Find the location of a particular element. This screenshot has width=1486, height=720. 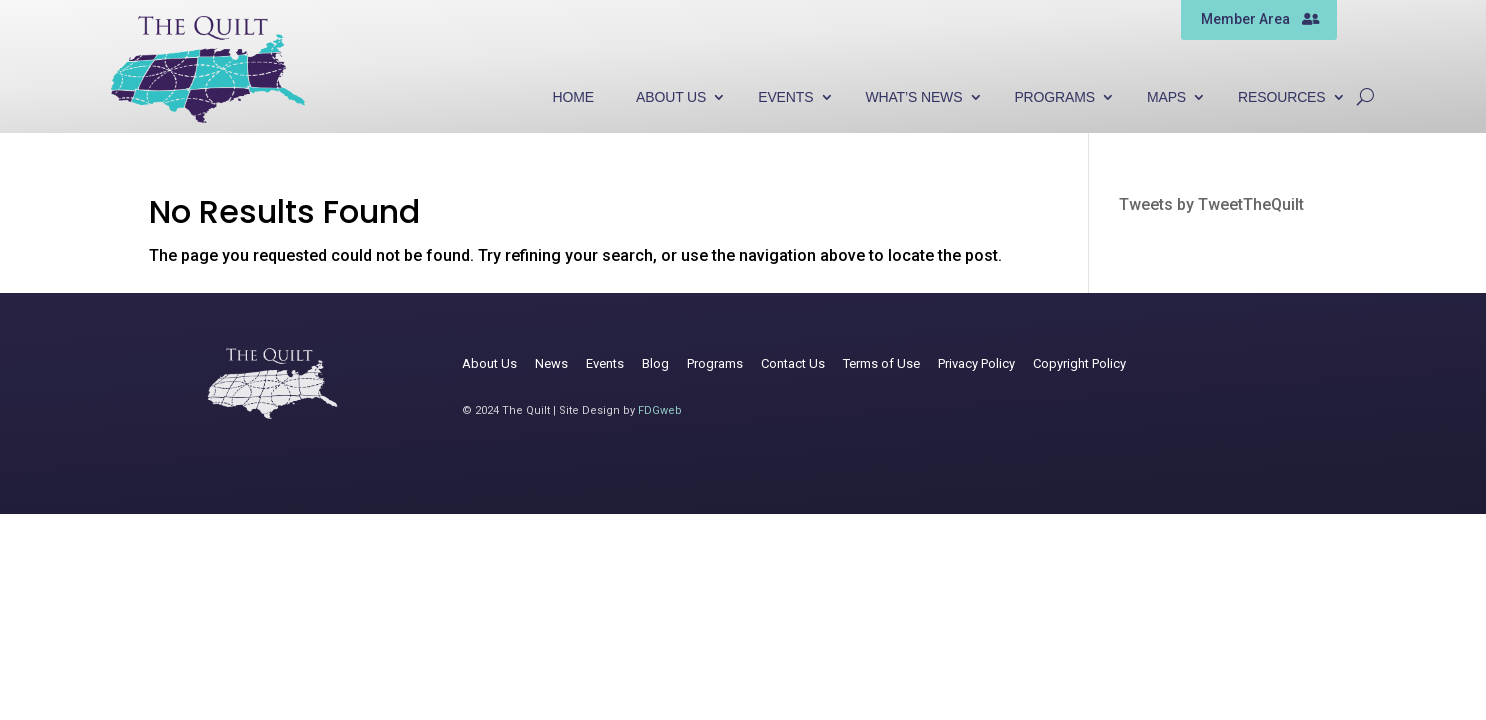

News is located at coordinates (551, 363).